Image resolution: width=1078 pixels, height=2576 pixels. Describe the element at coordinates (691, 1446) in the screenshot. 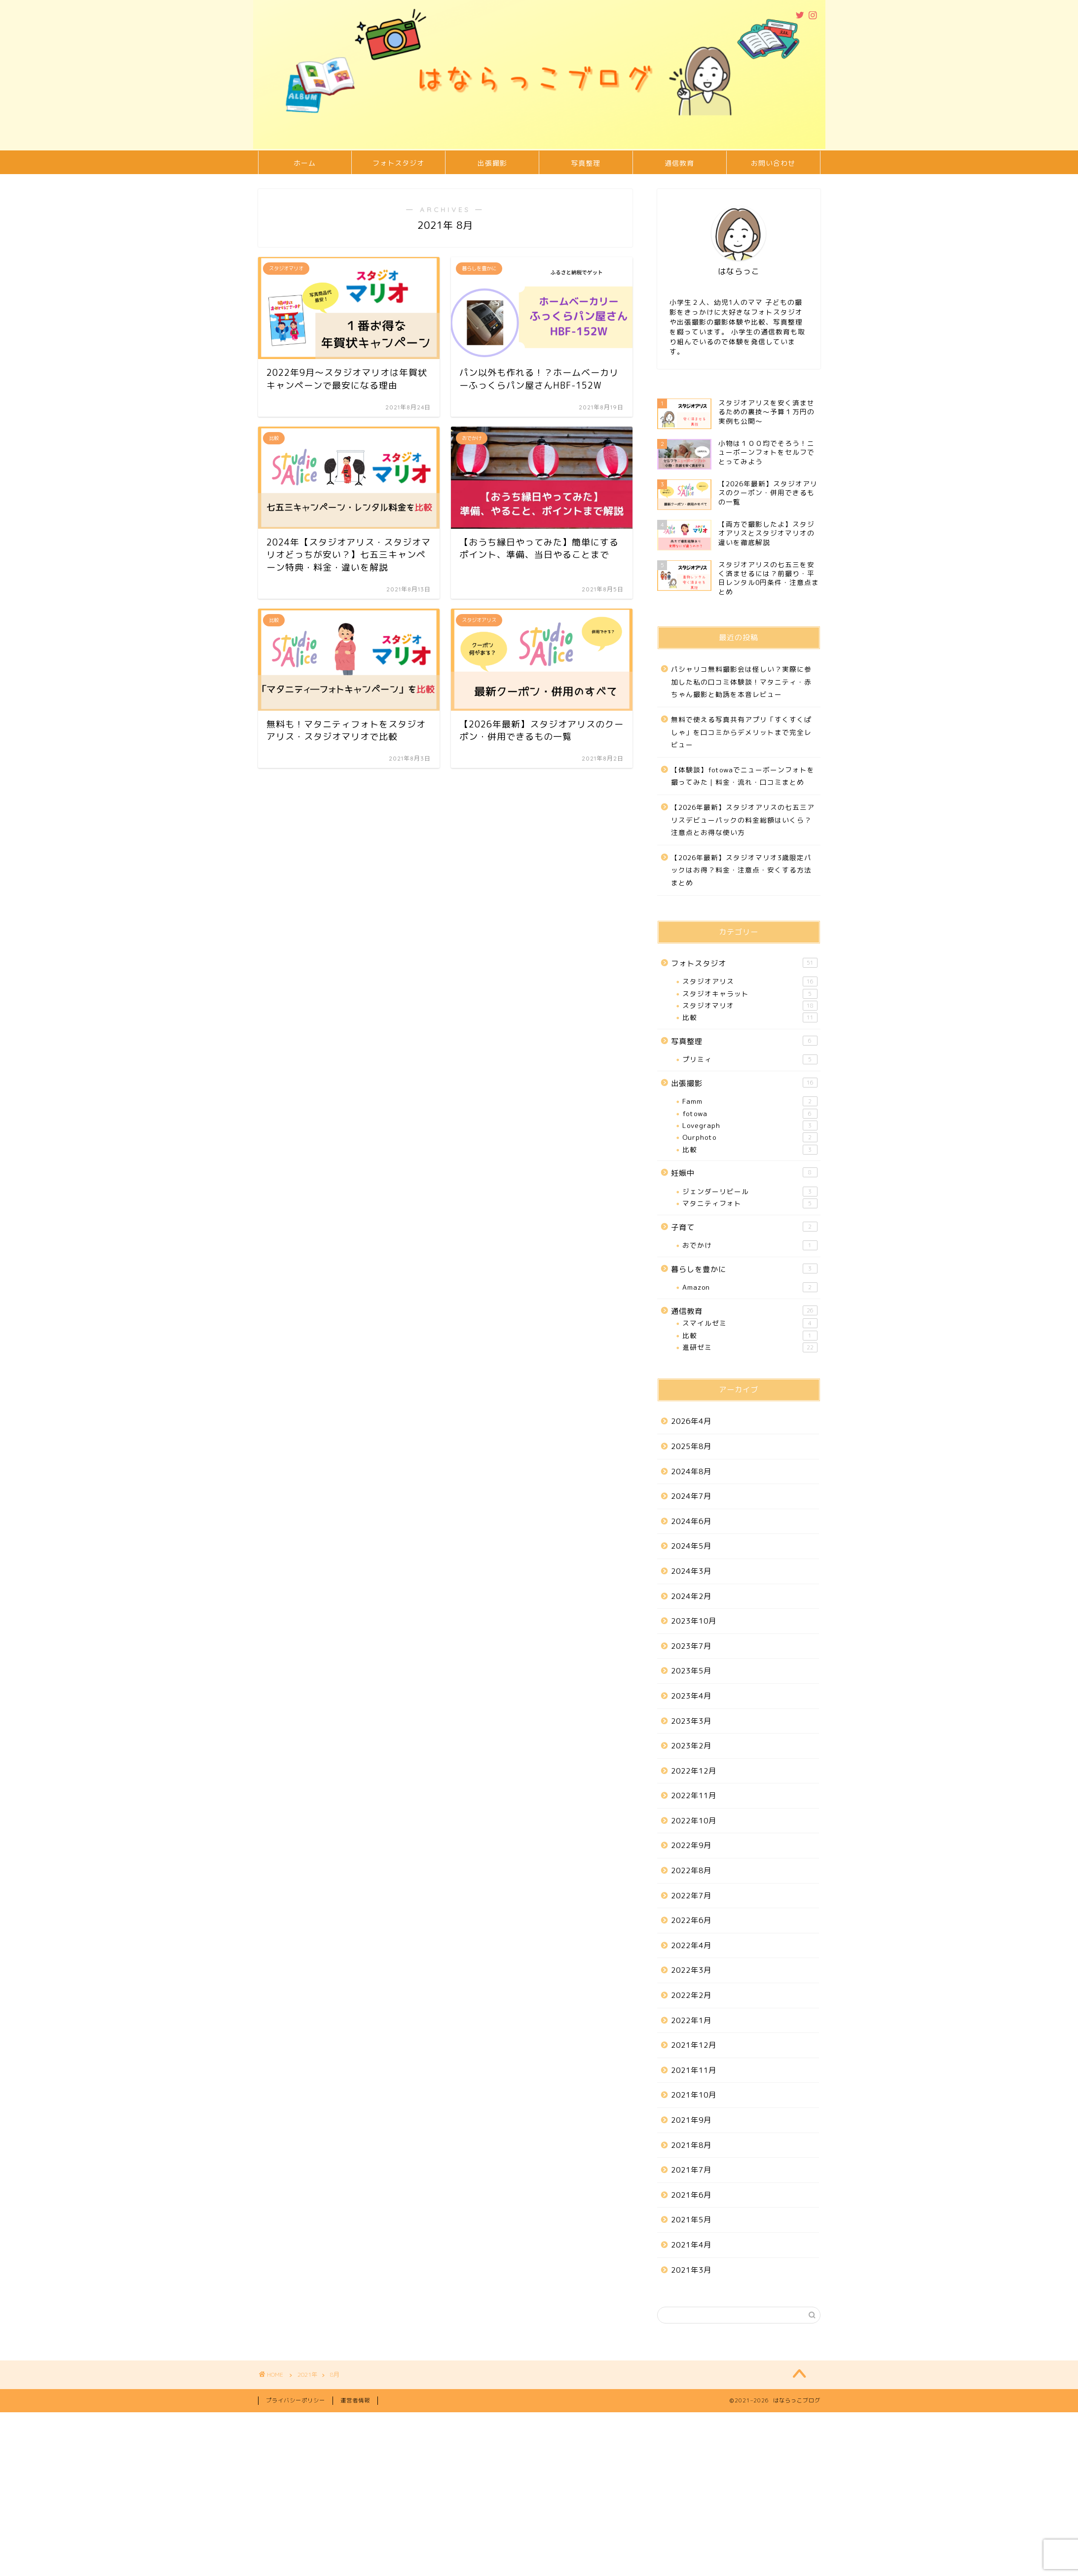

I see `2025年8月` at that location.